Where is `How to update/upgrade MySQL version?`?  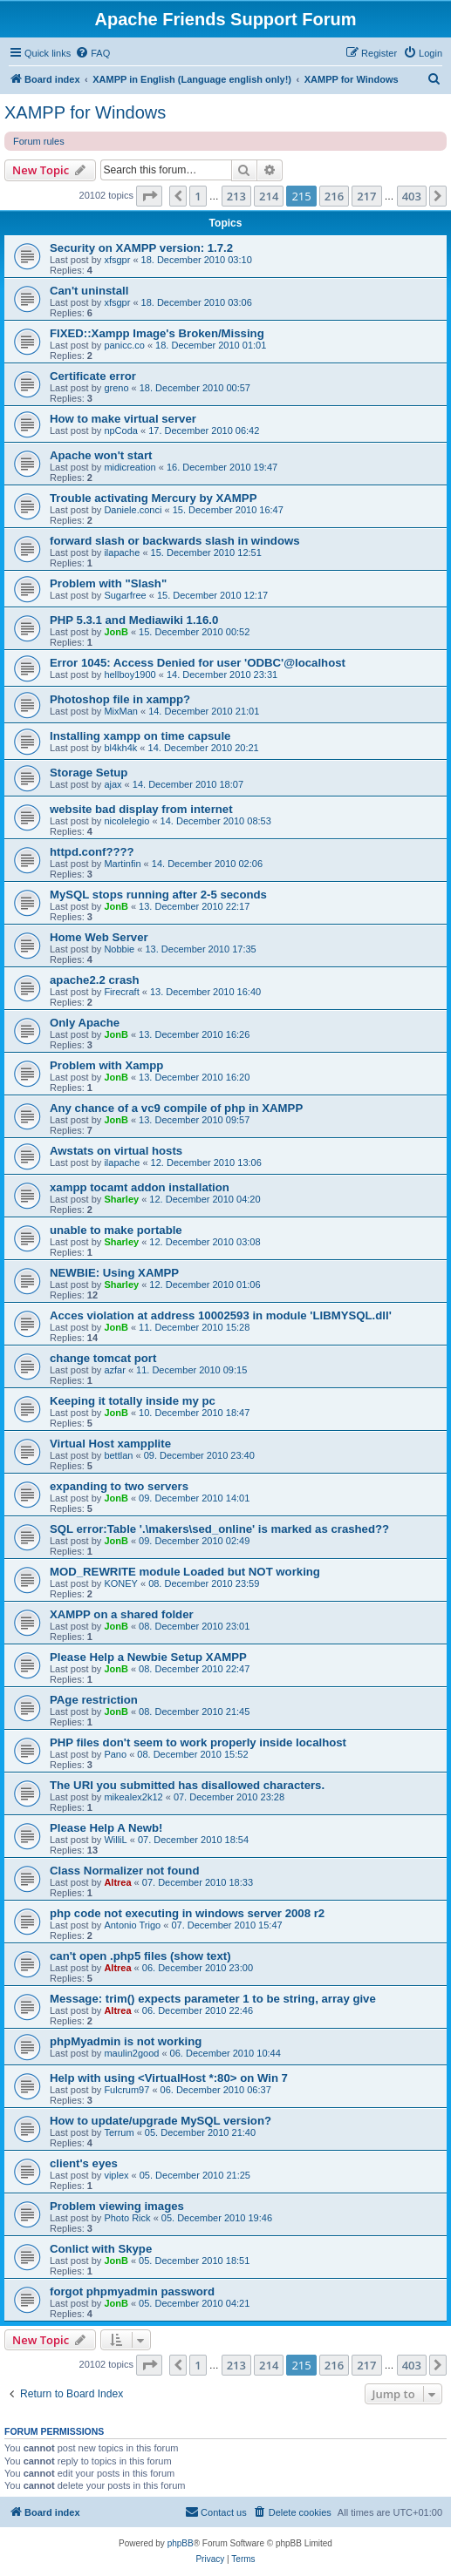
How to update/upgrade MySQL version? is located at coordinates (160, 2120).